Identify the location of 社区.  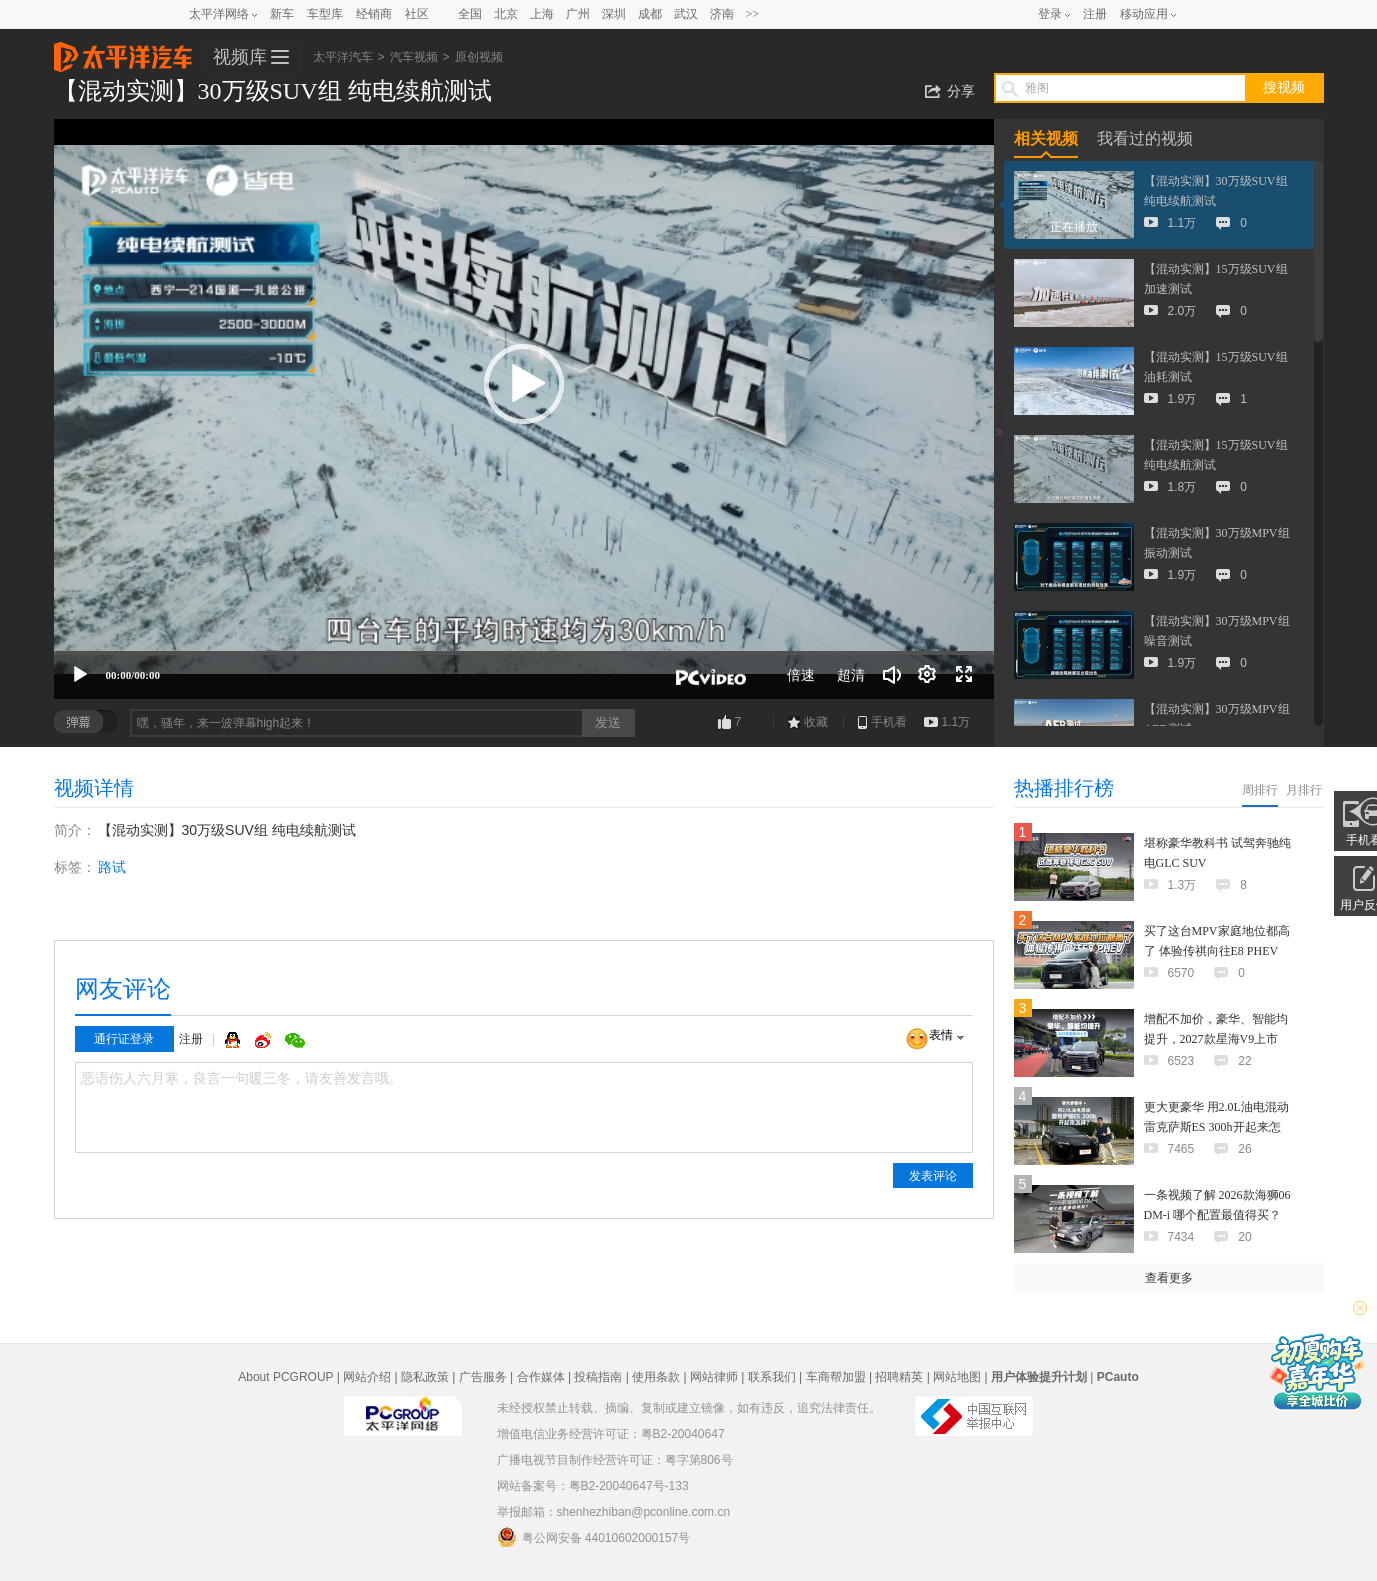
(417, 14).